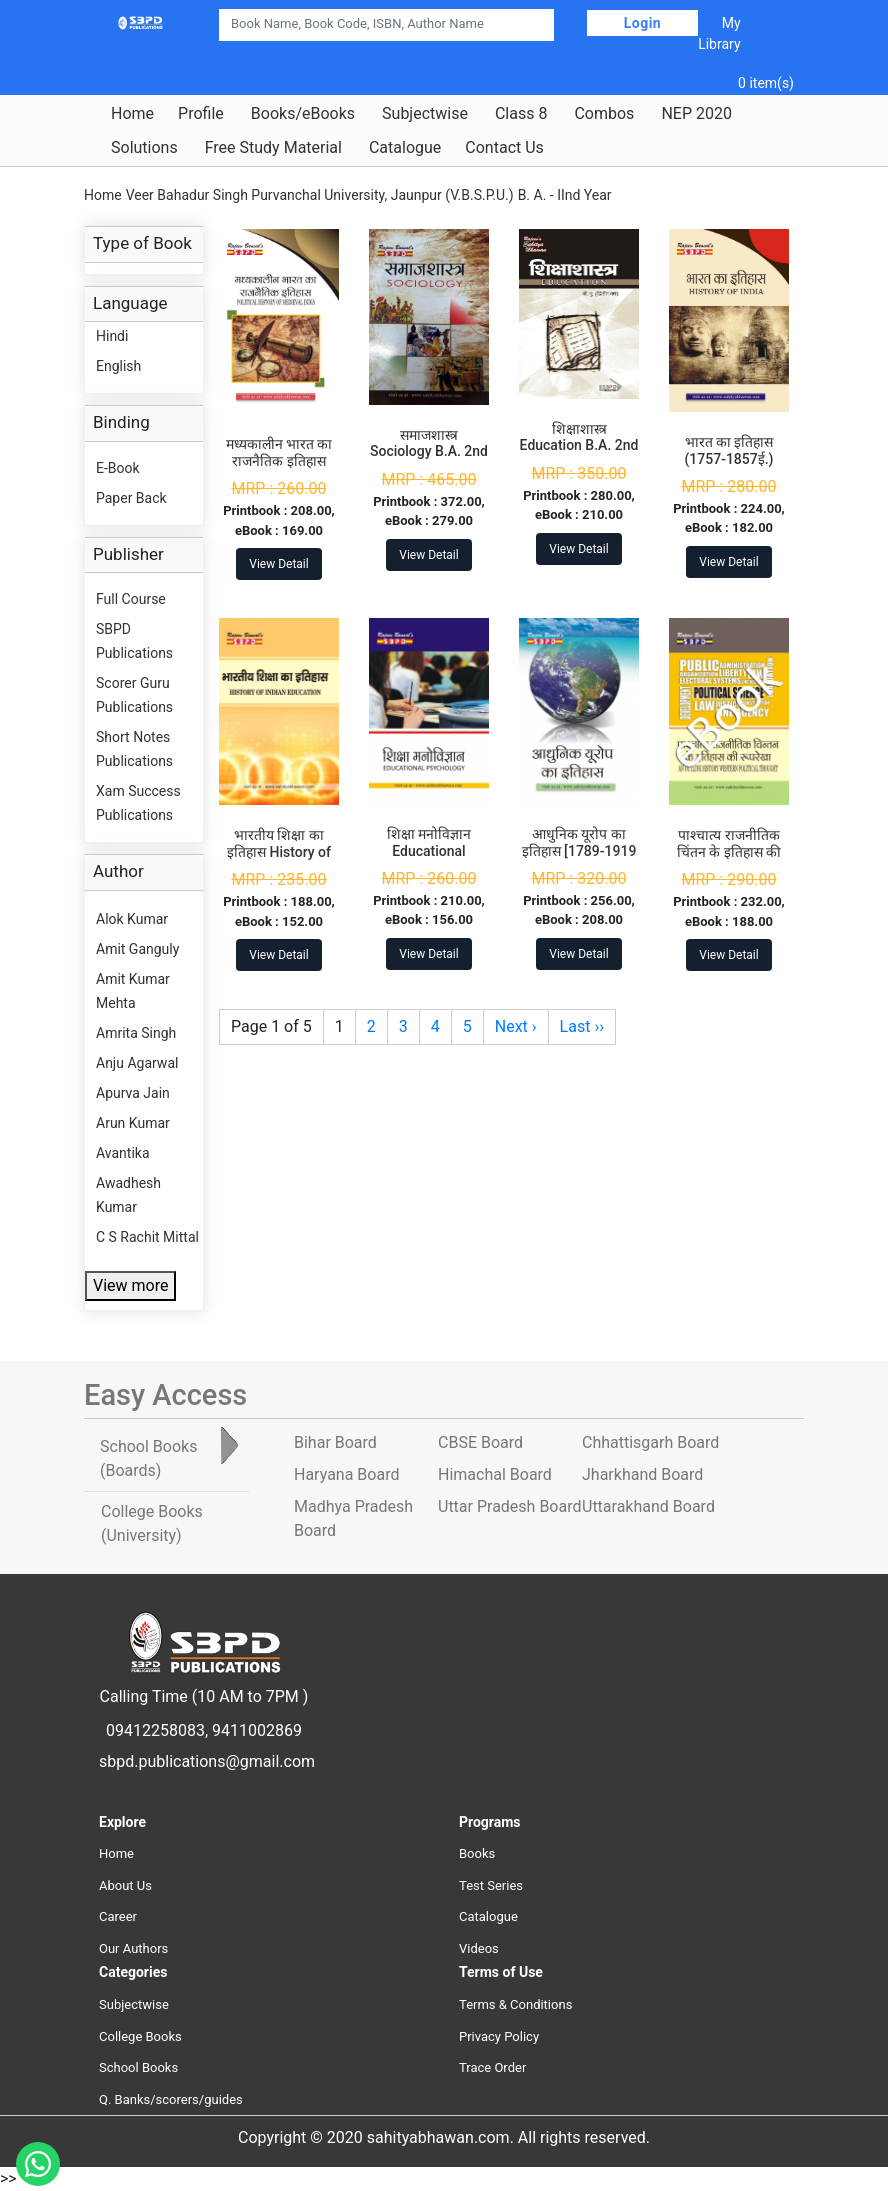 The image size is (888, 2191). Describe the element at coordinates (504, 148) in the screenshot. I see `Contact Us` at that location.